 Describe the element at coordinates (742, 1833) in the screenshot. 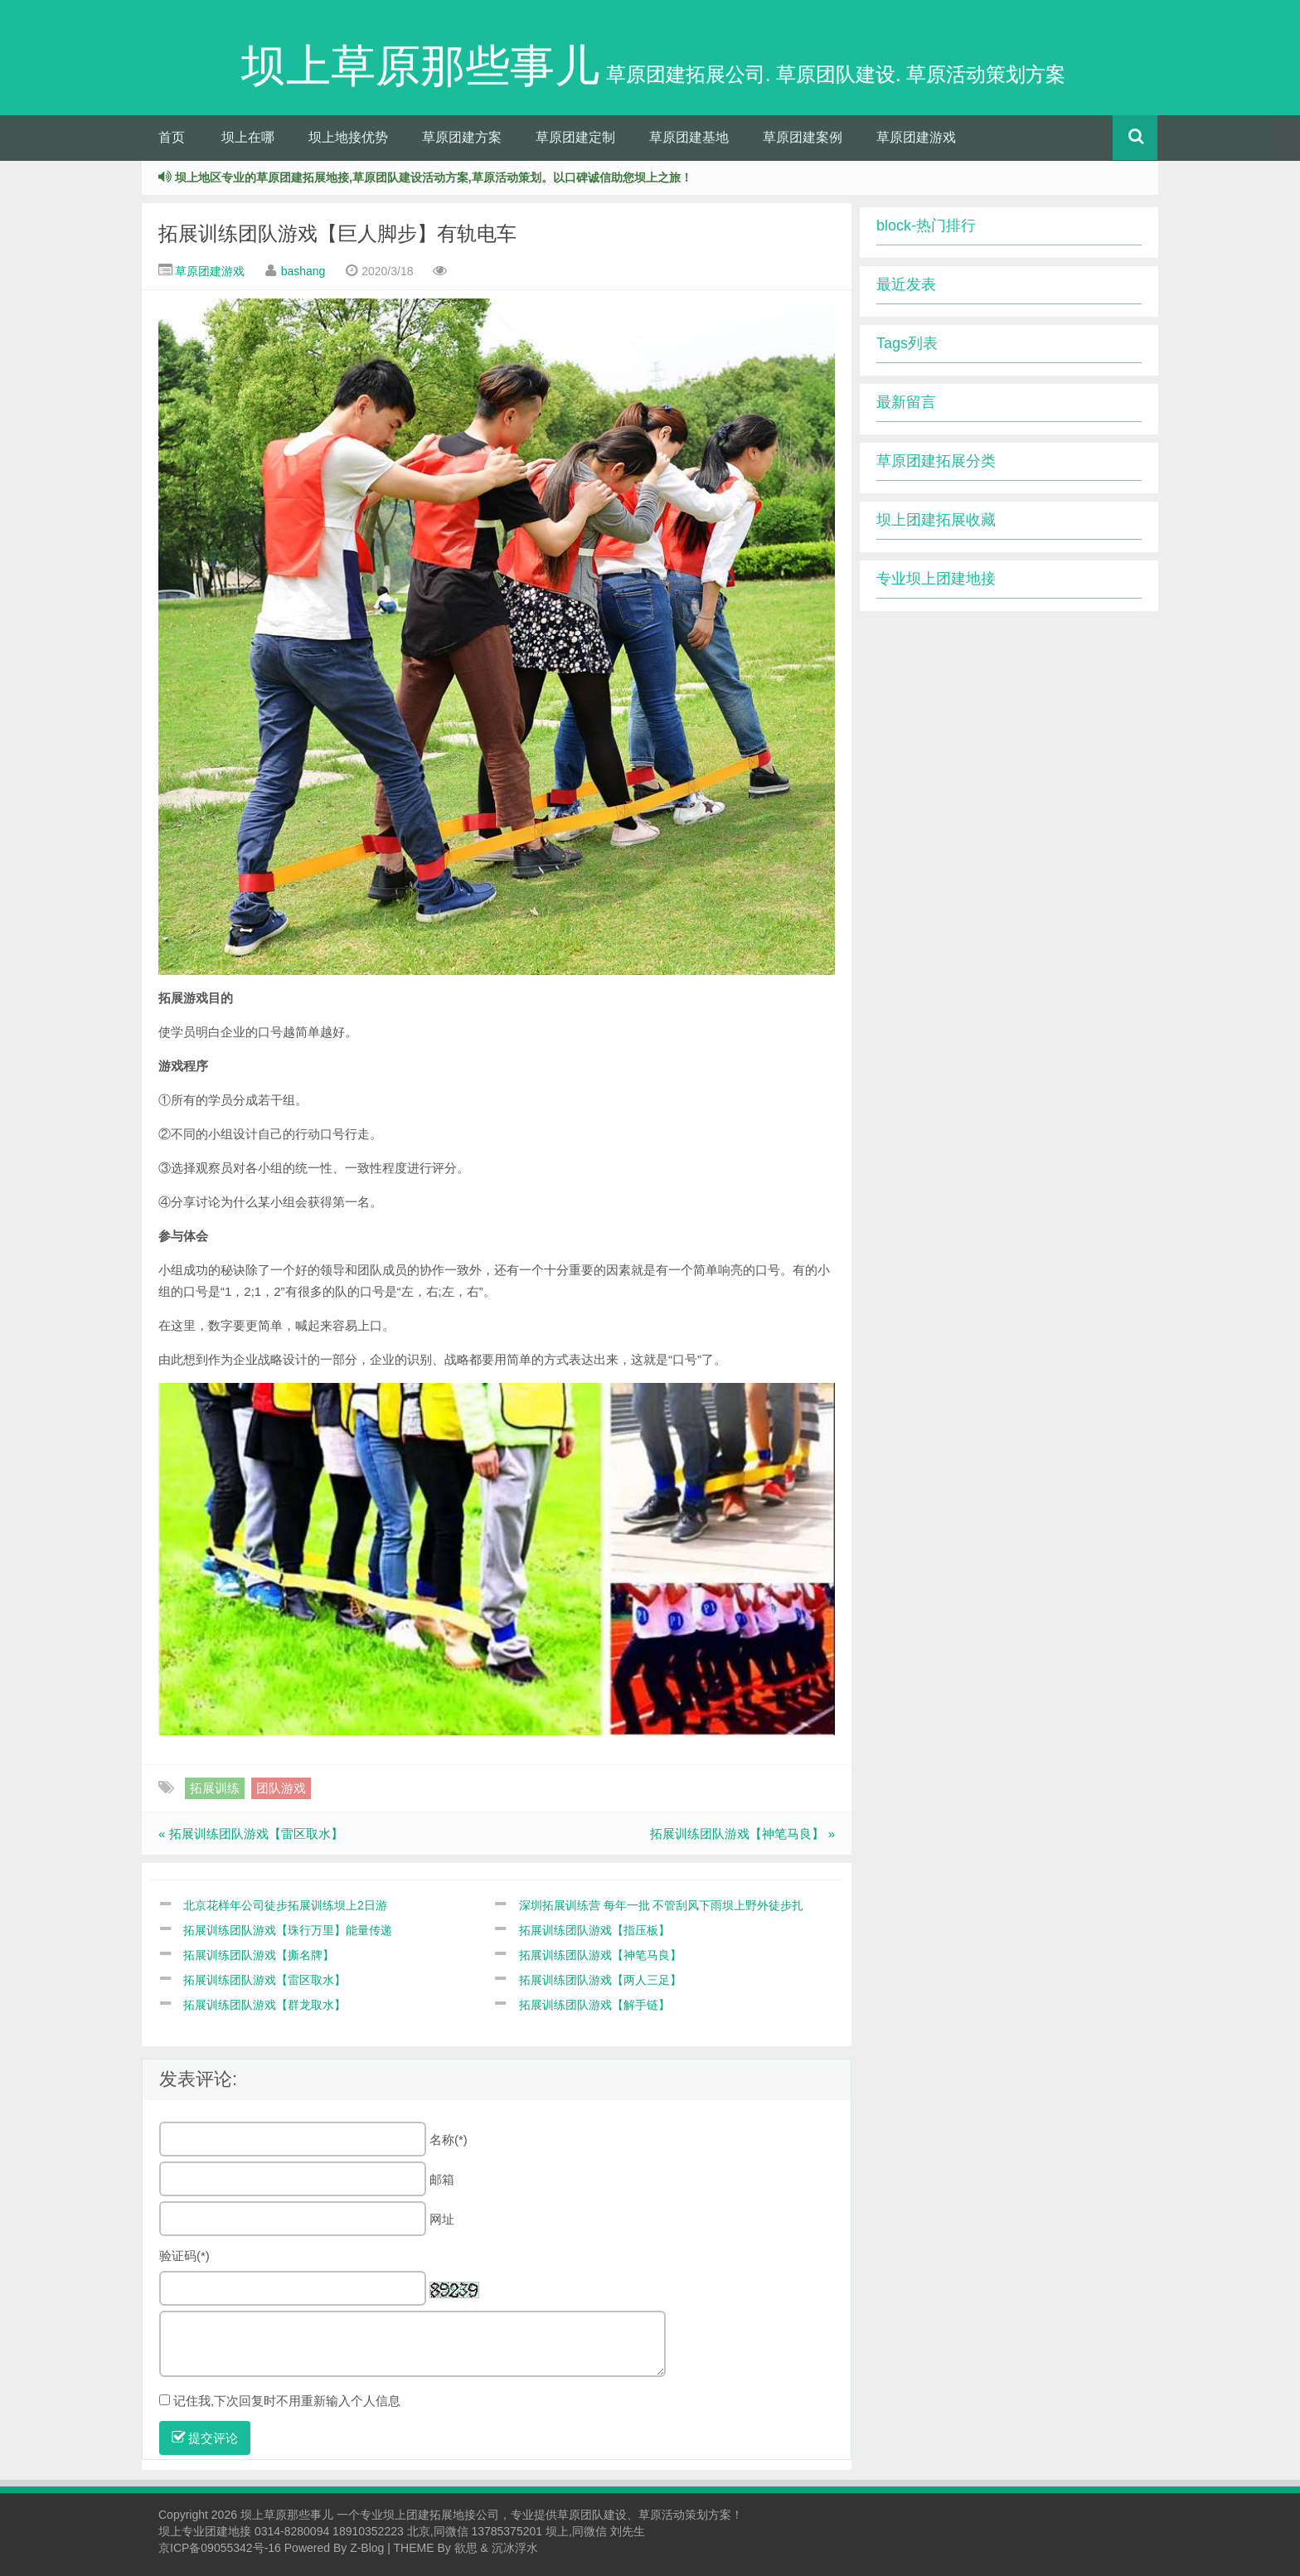

I see `拓展训练团队游戏【神笔马良】 »` at that location.